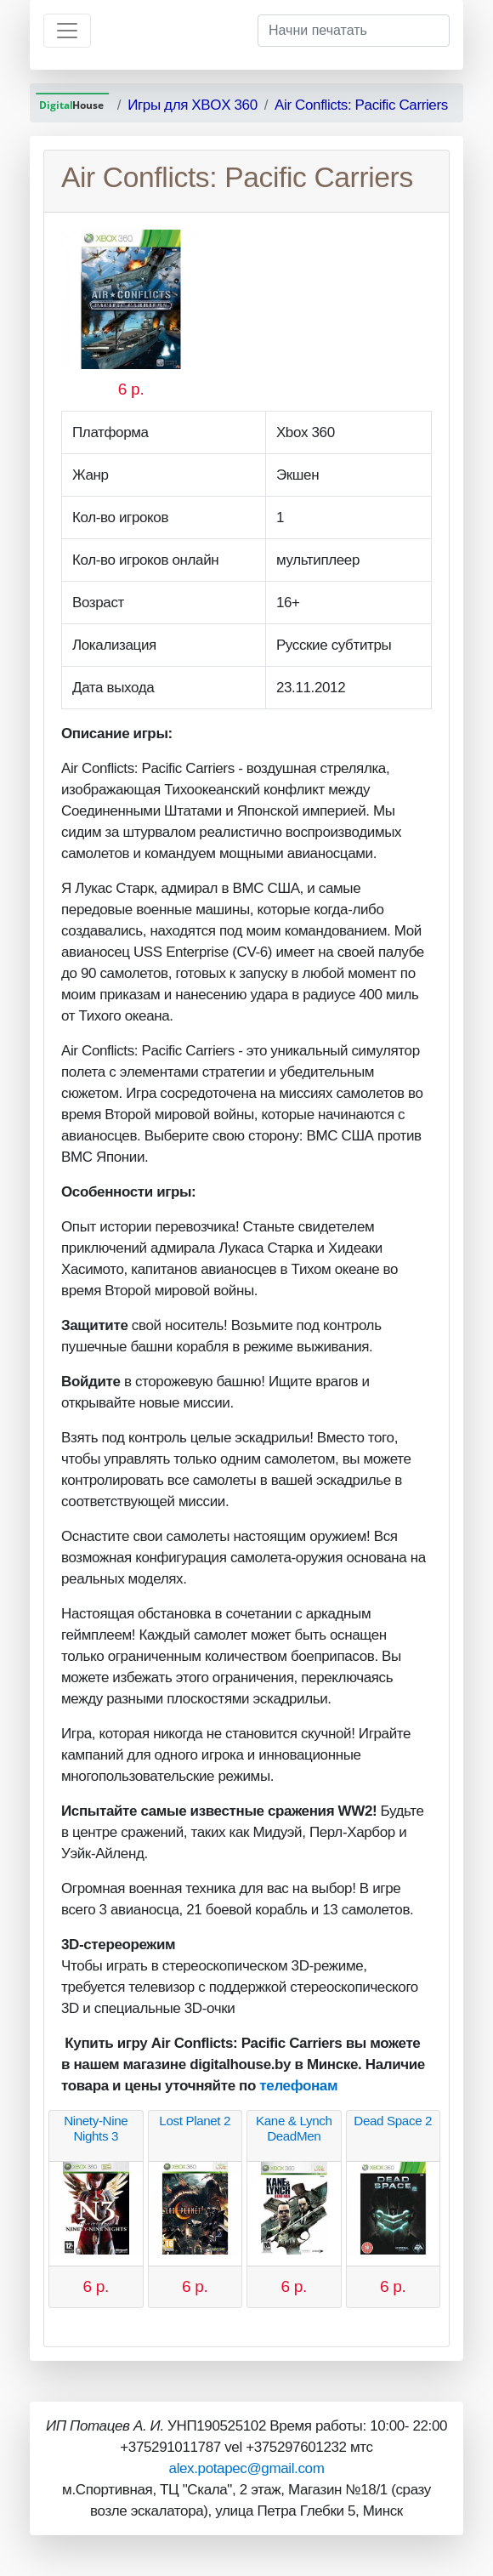 This screenshot has width=493, height=2576. I want to click on телефонам, so click(298, 2086).